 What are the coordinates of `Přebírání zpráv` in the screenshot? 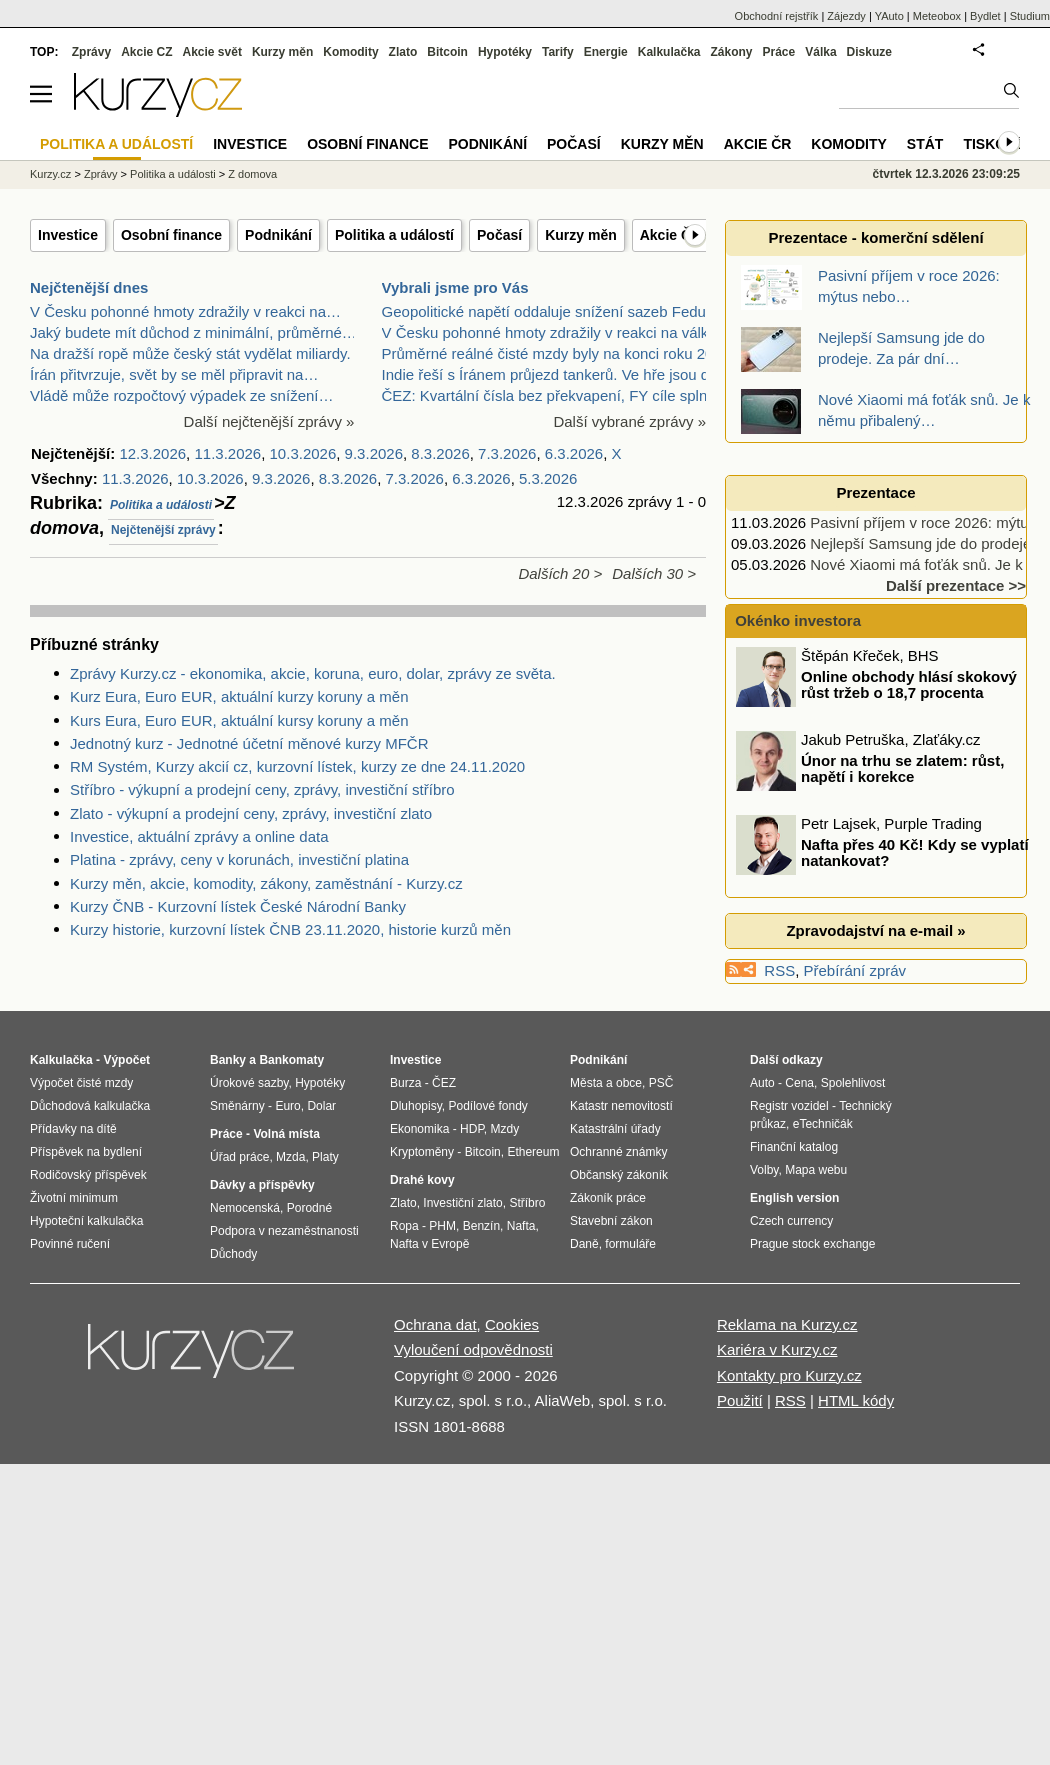 It's located at (855, 970).